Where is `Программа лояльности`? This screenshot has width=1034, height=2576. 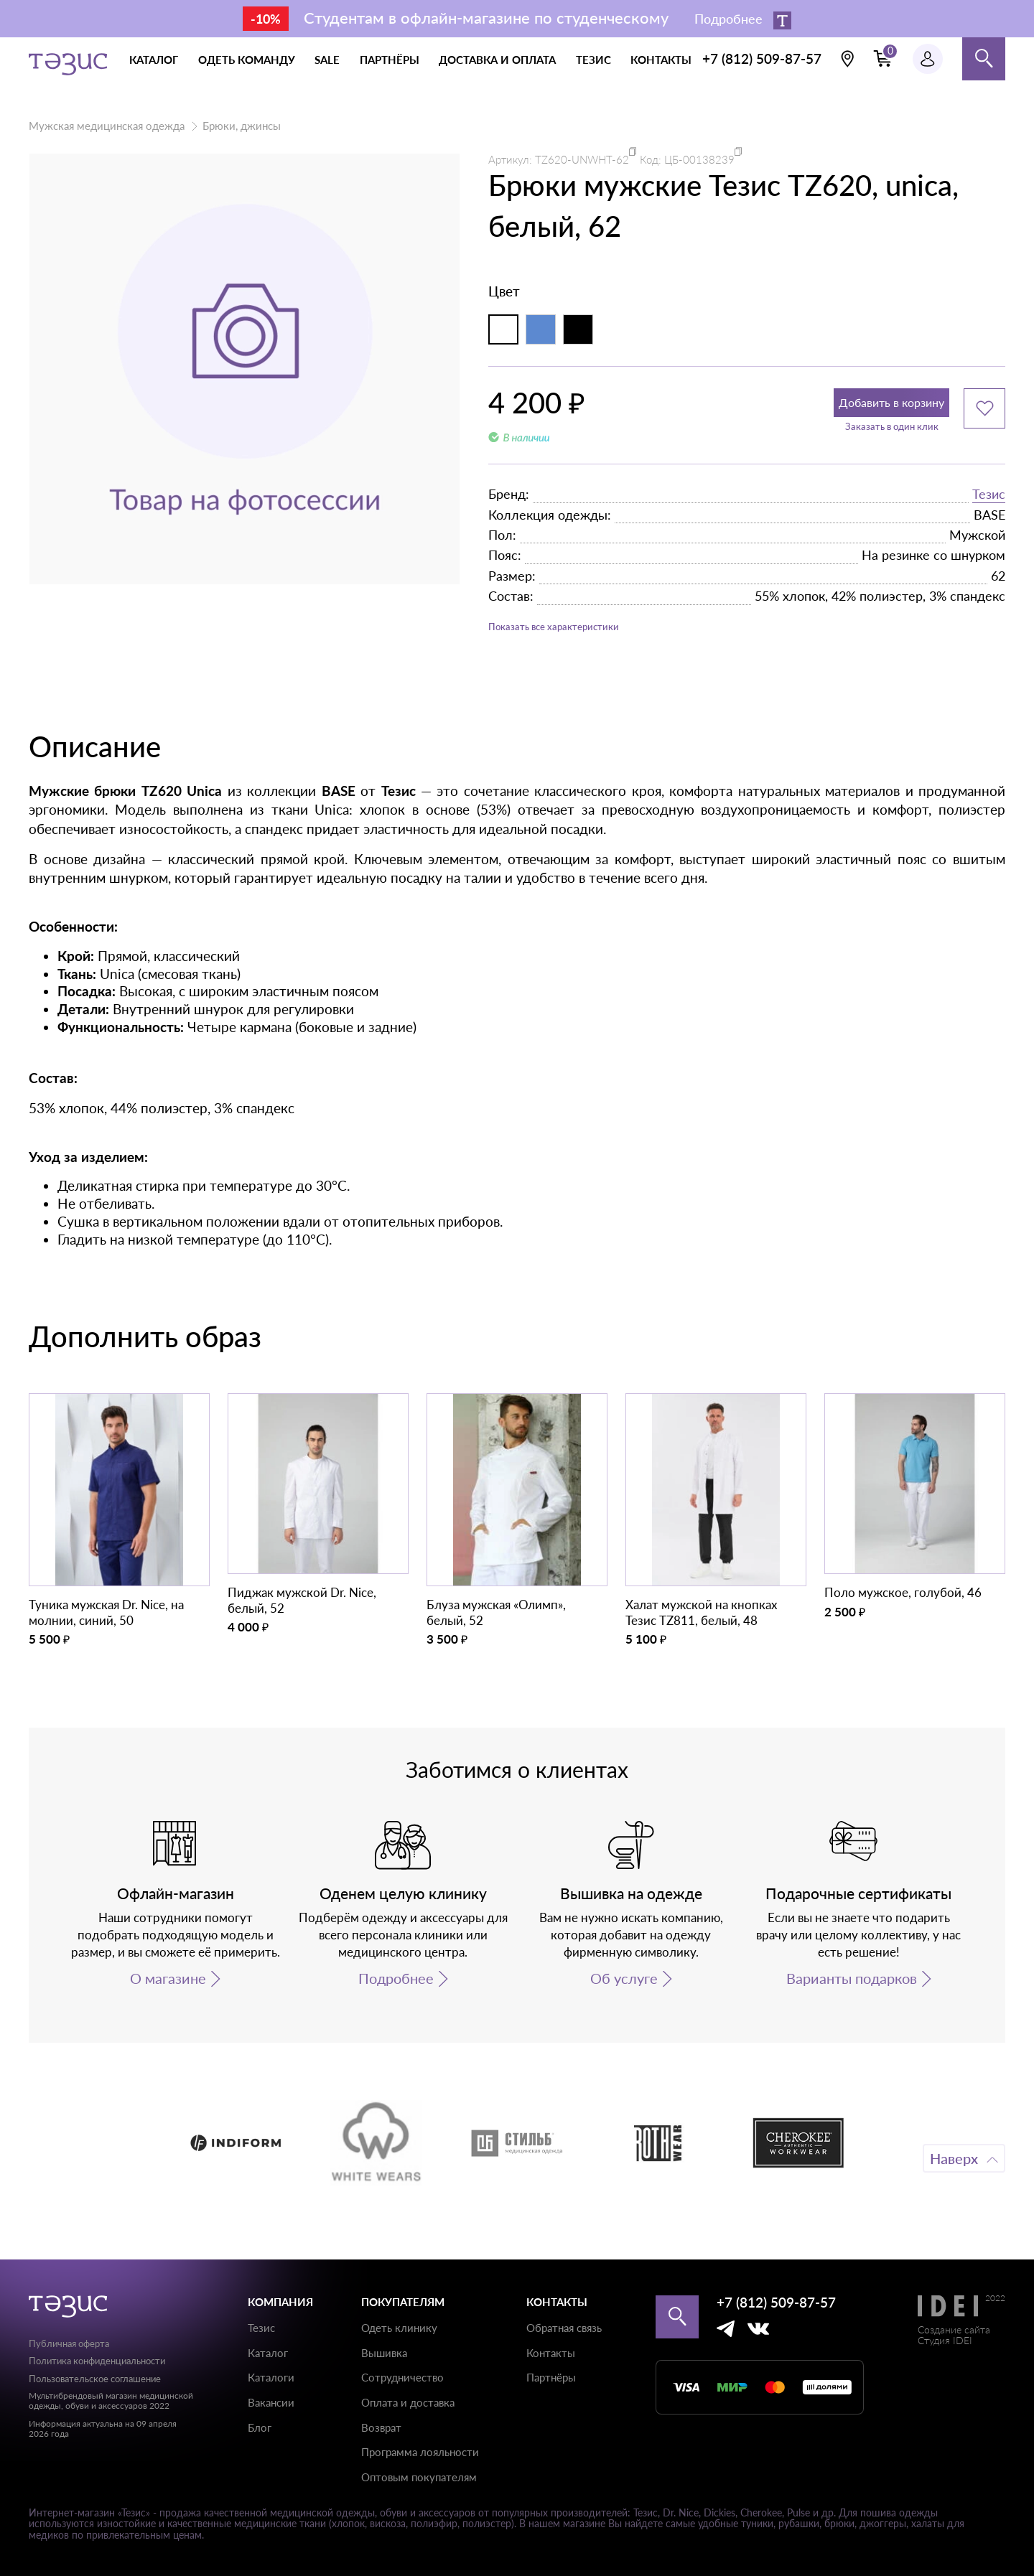 Программа лояльности is located at coordinates (420, 2451).